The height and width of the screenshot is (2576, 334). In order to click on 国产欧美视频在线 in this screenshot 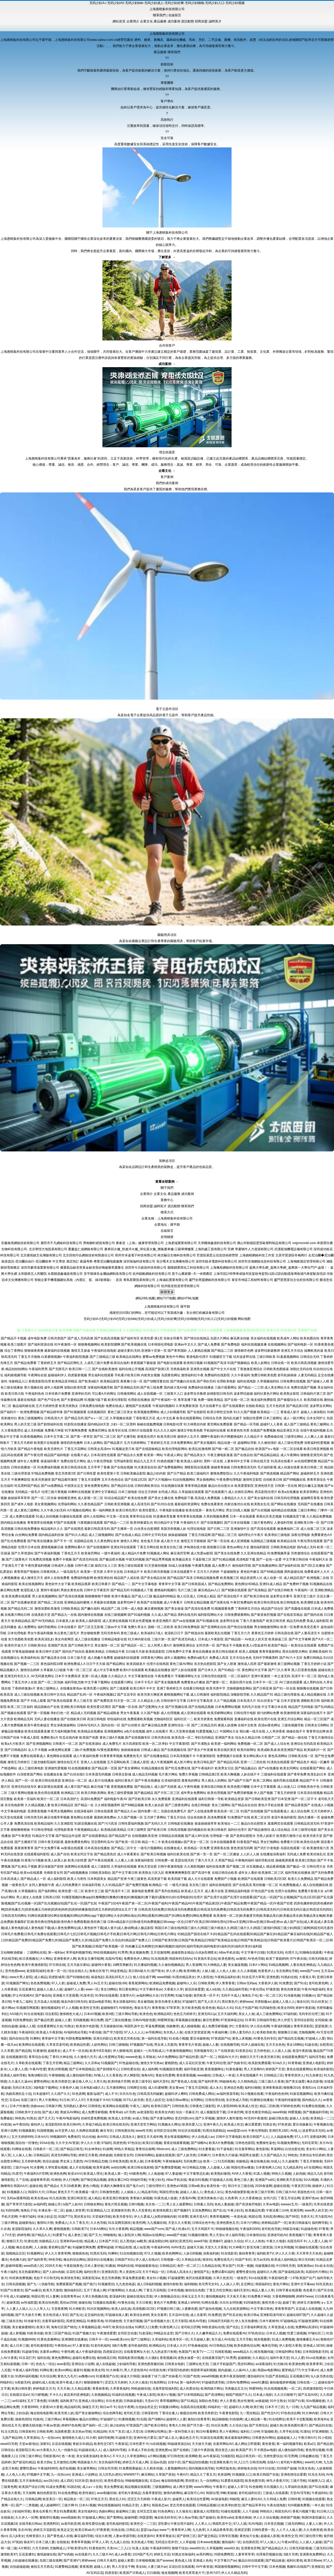, I will do `click(134, 1344)`.